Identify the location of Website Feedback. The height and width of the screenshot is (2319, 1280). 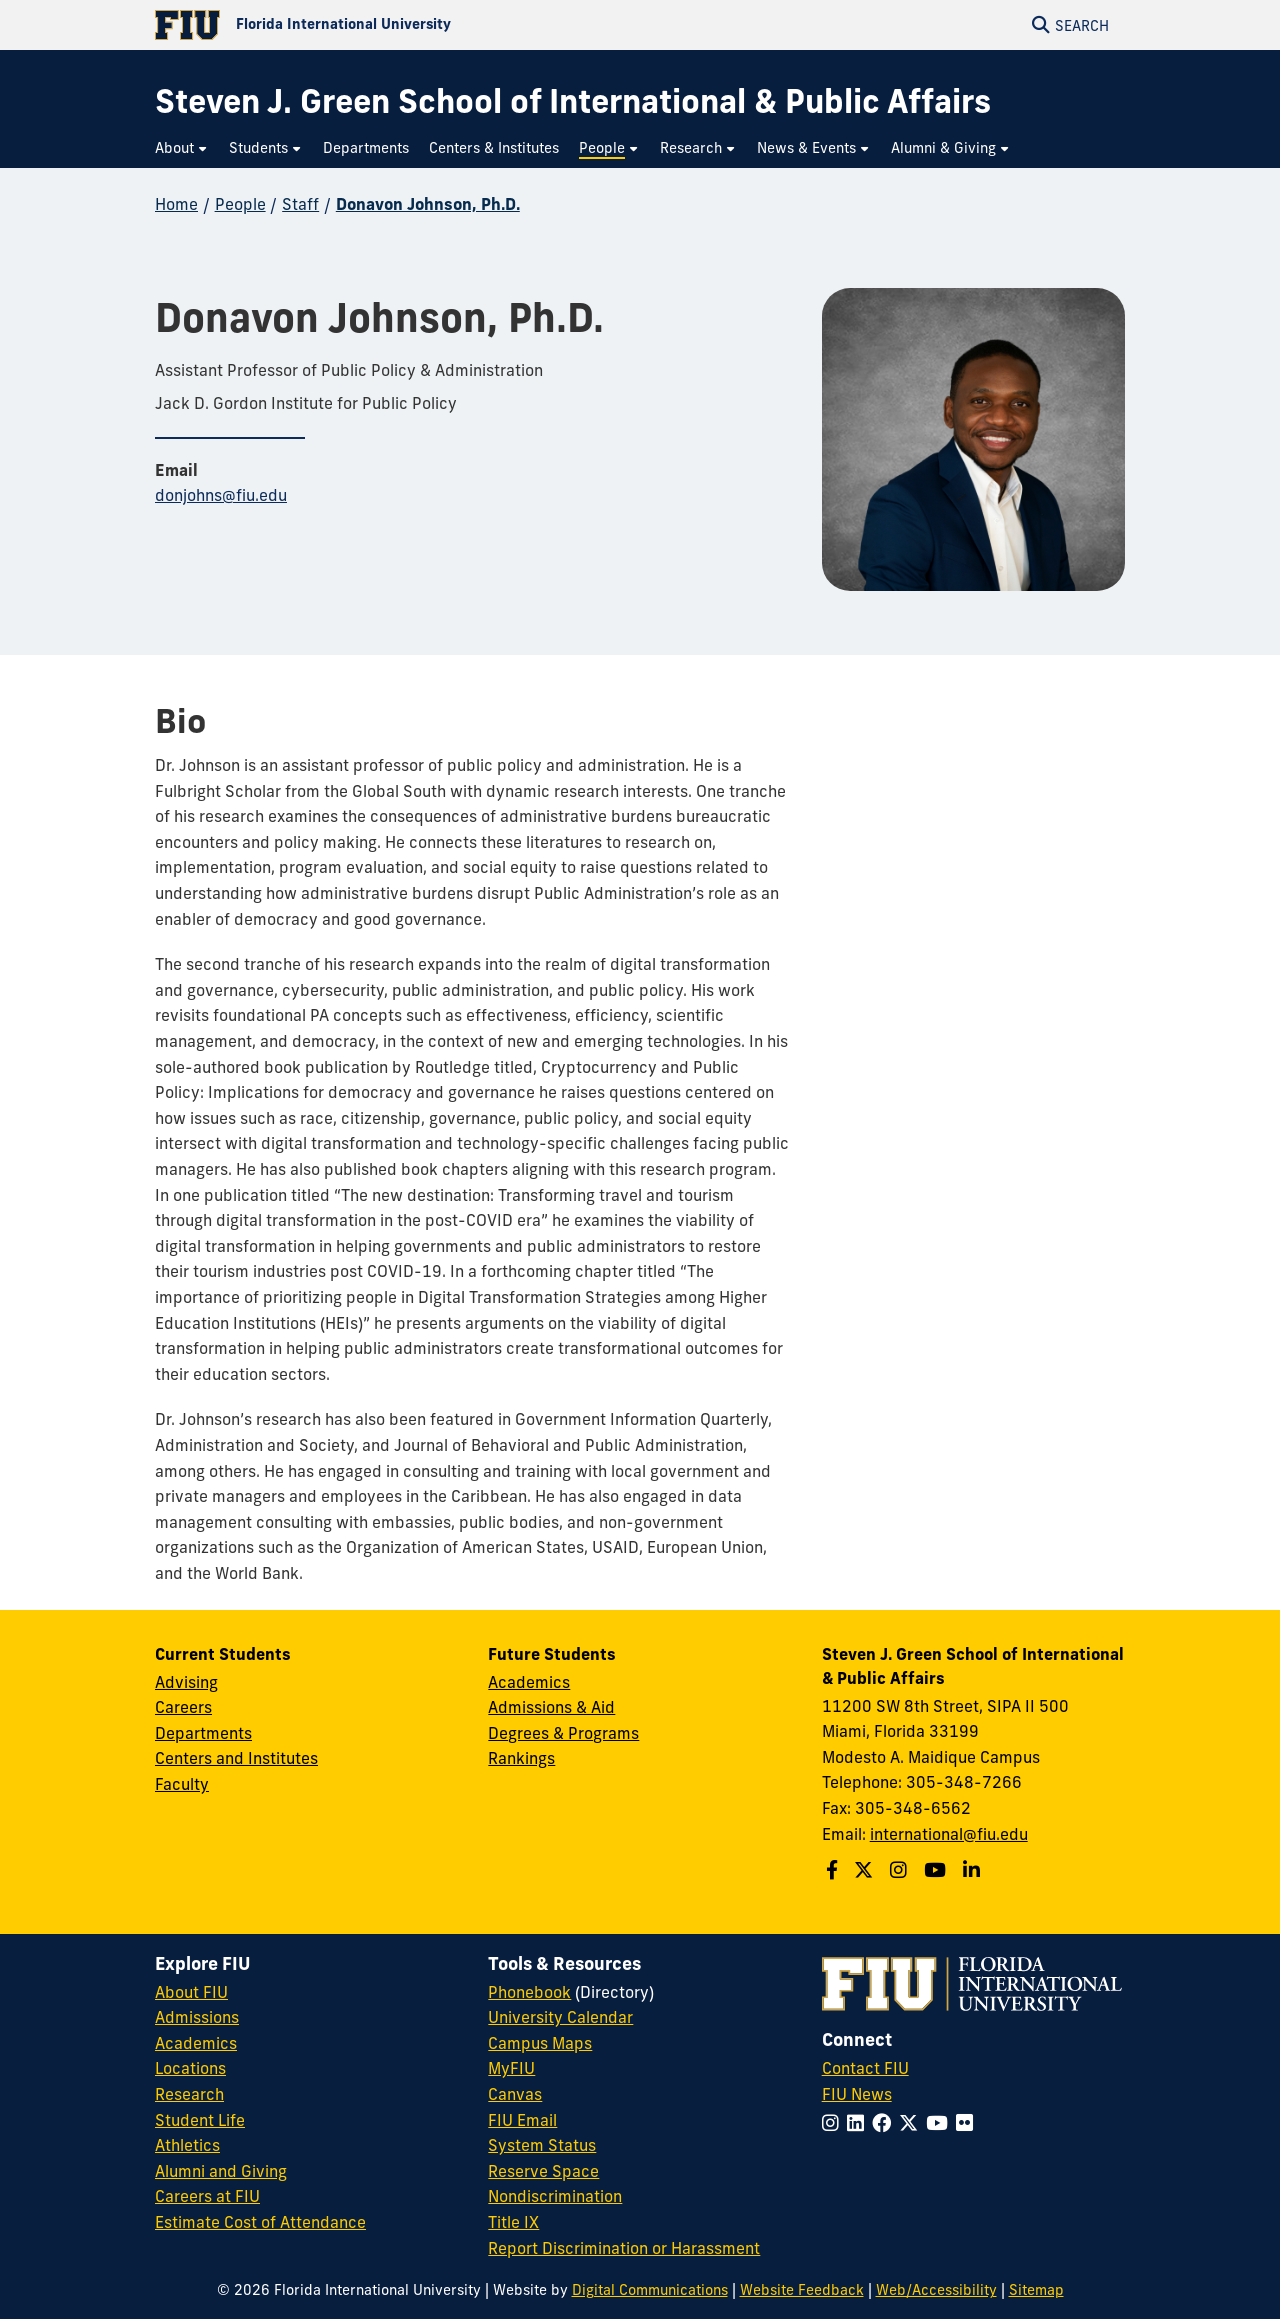
(802, 2290).